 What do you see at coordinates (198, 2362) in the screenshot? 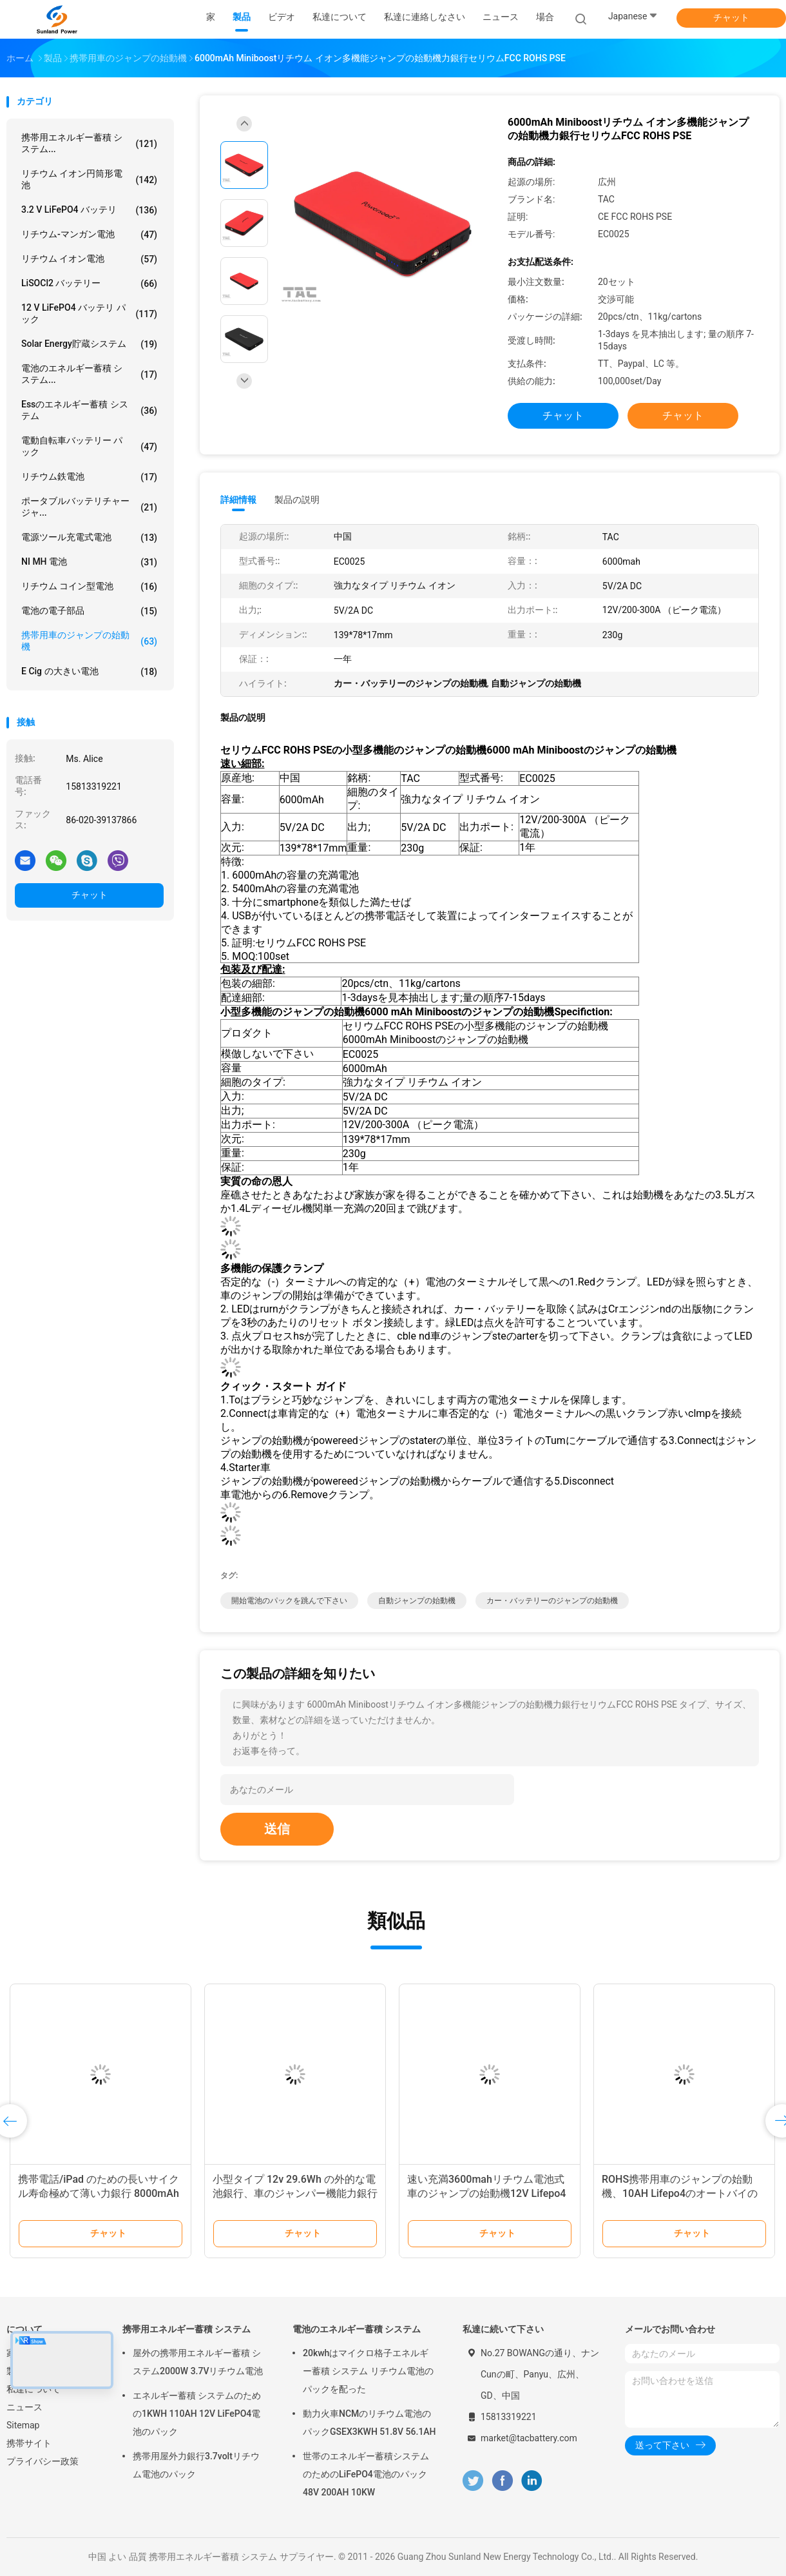
I see `屋外の携帯用エネルギー蓄積 システム2000W 3.7Vリチウム電池` at bounding box center [198, 2362].